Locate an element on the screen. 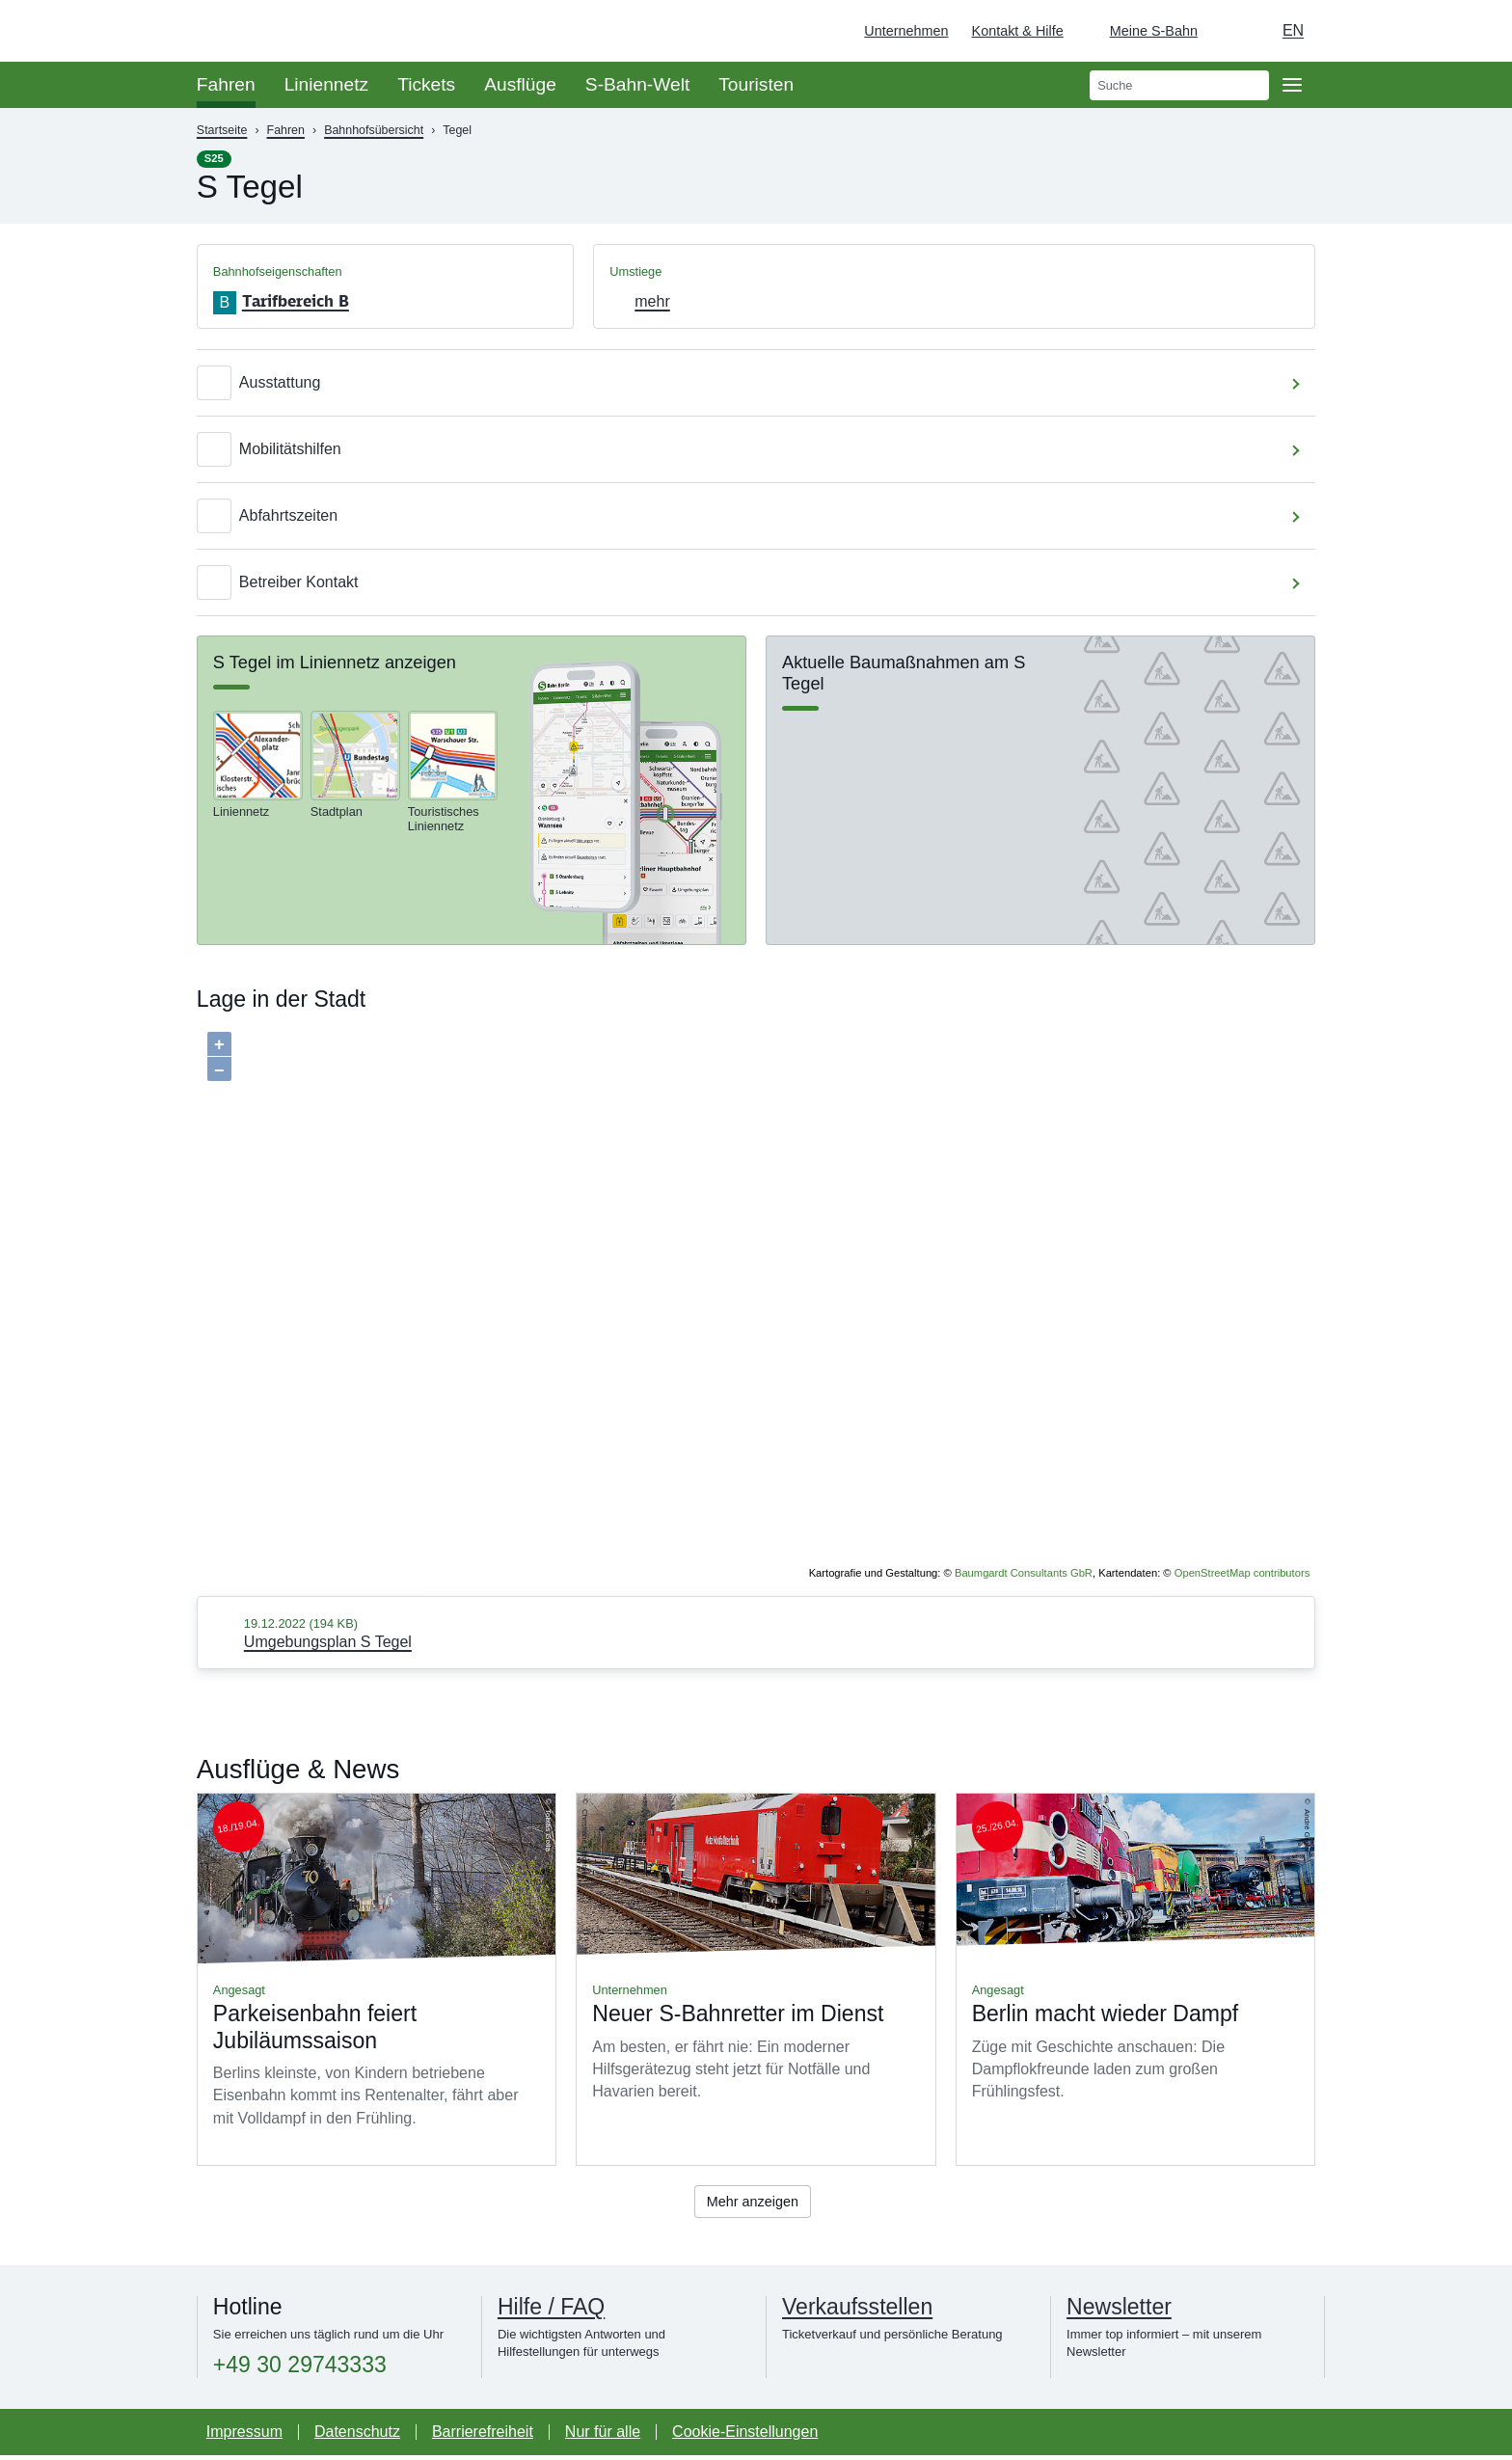 This screenshot has width=1512, height=2460. Mehr lesen über Berlin macht wieder Dampf is located at coordinates (1135, 1979).